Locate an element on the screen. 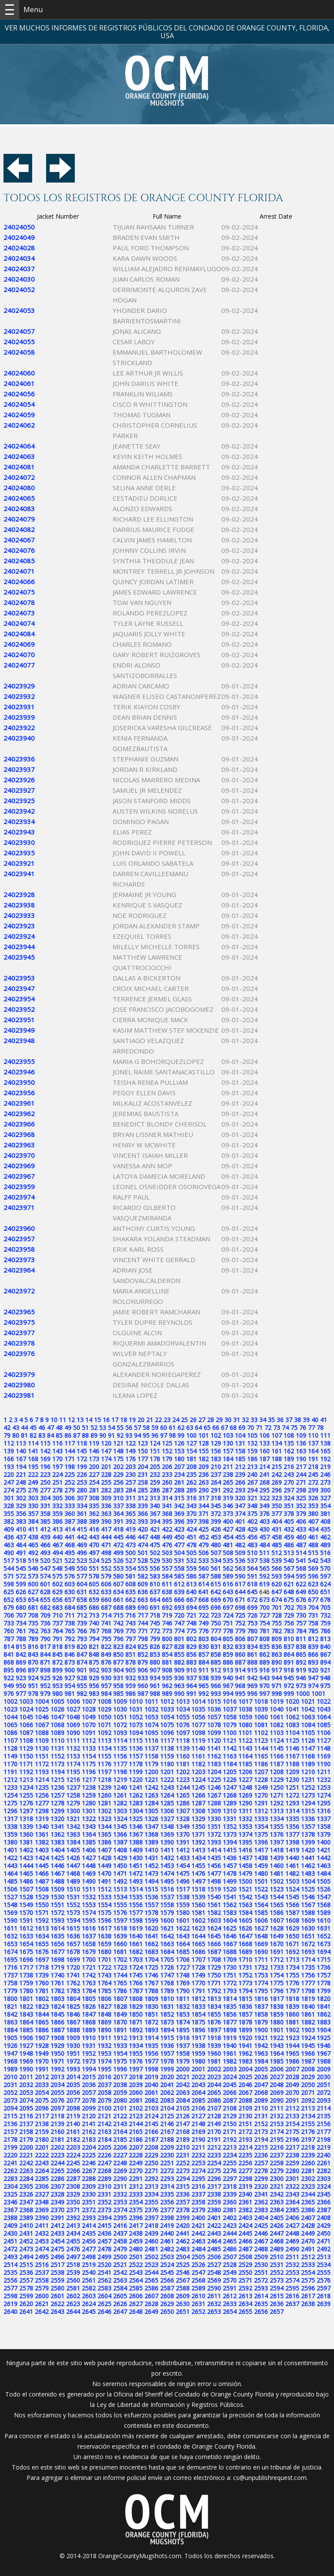 This screenshot has width=334, height=2576. 819 is located at coordinates (69, 1646).